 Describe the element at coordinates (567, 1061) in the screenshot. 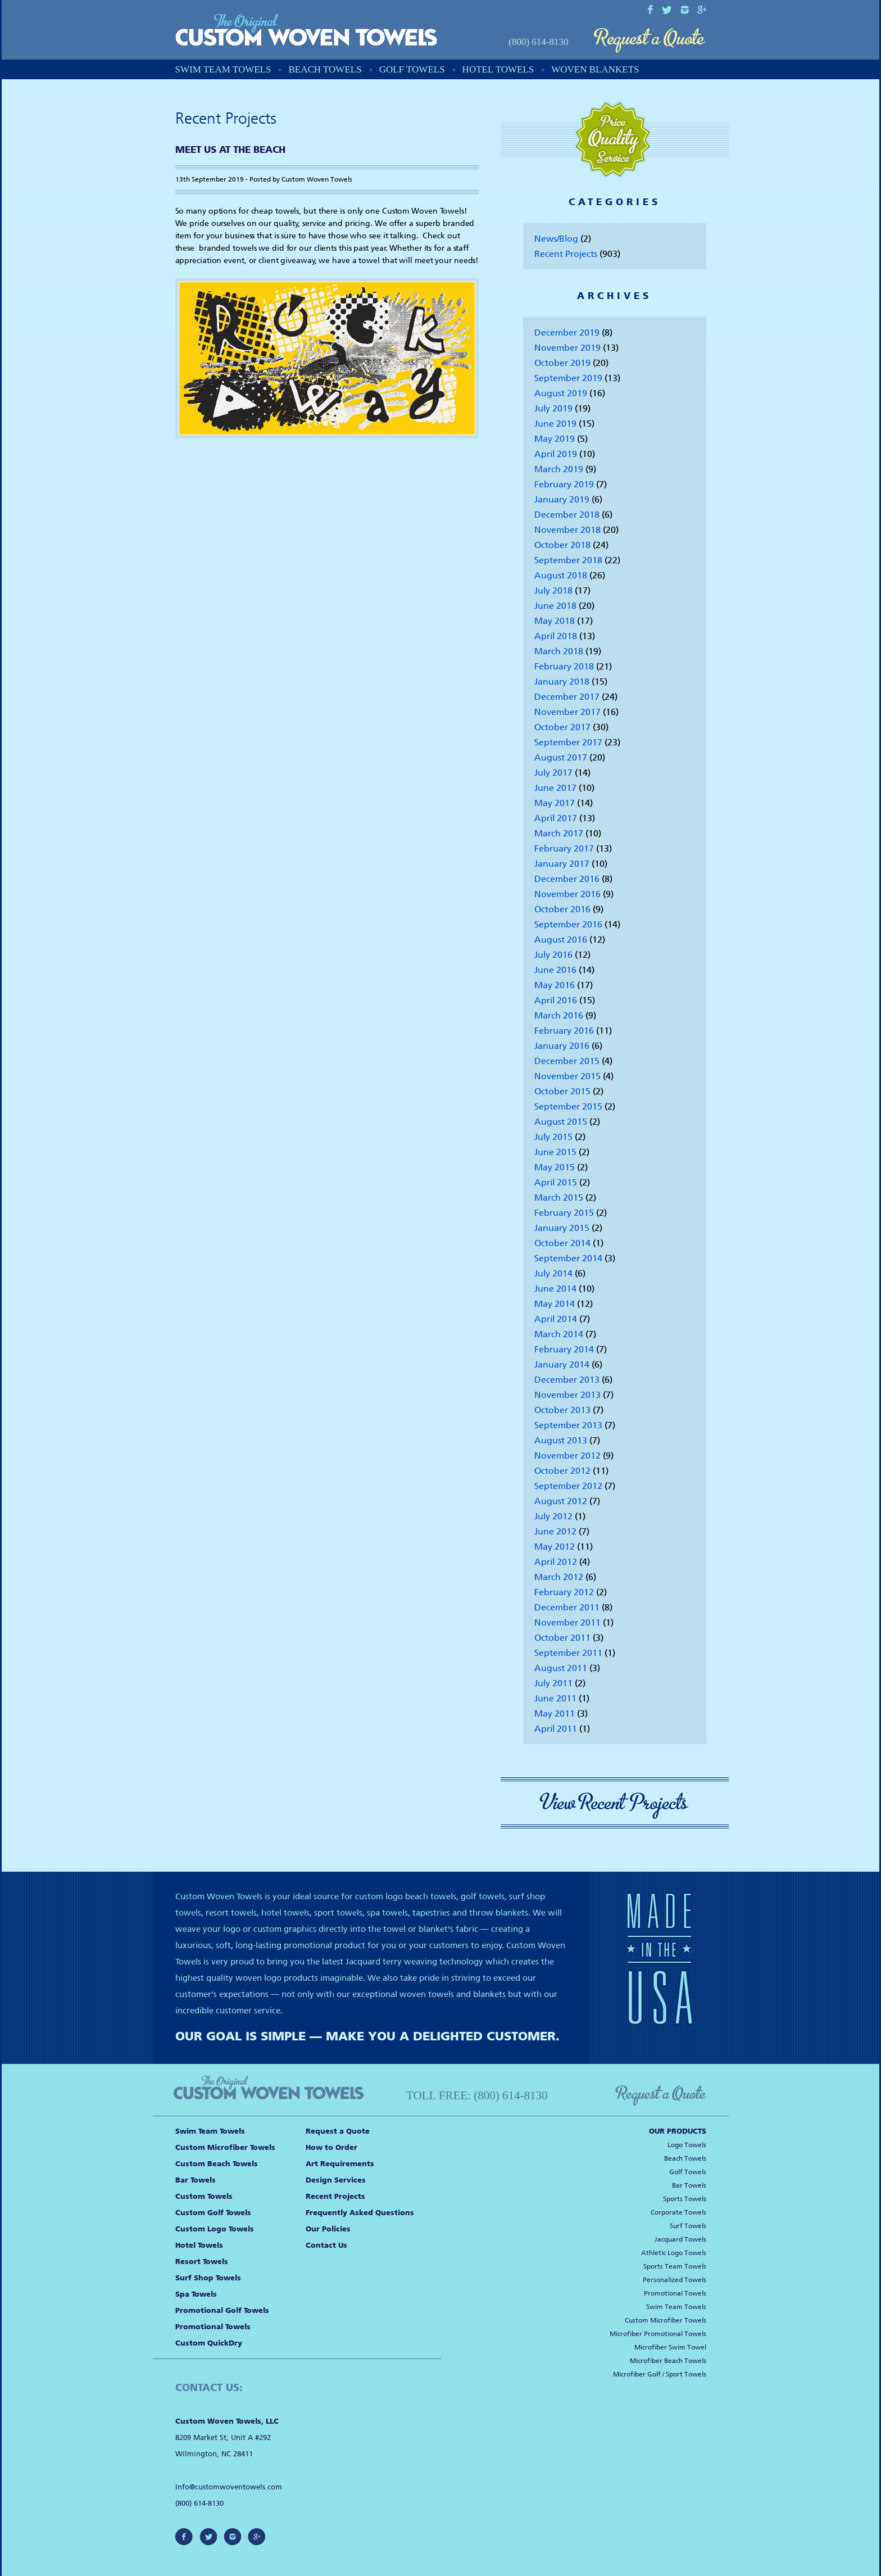

I see `December 2015` at that location.